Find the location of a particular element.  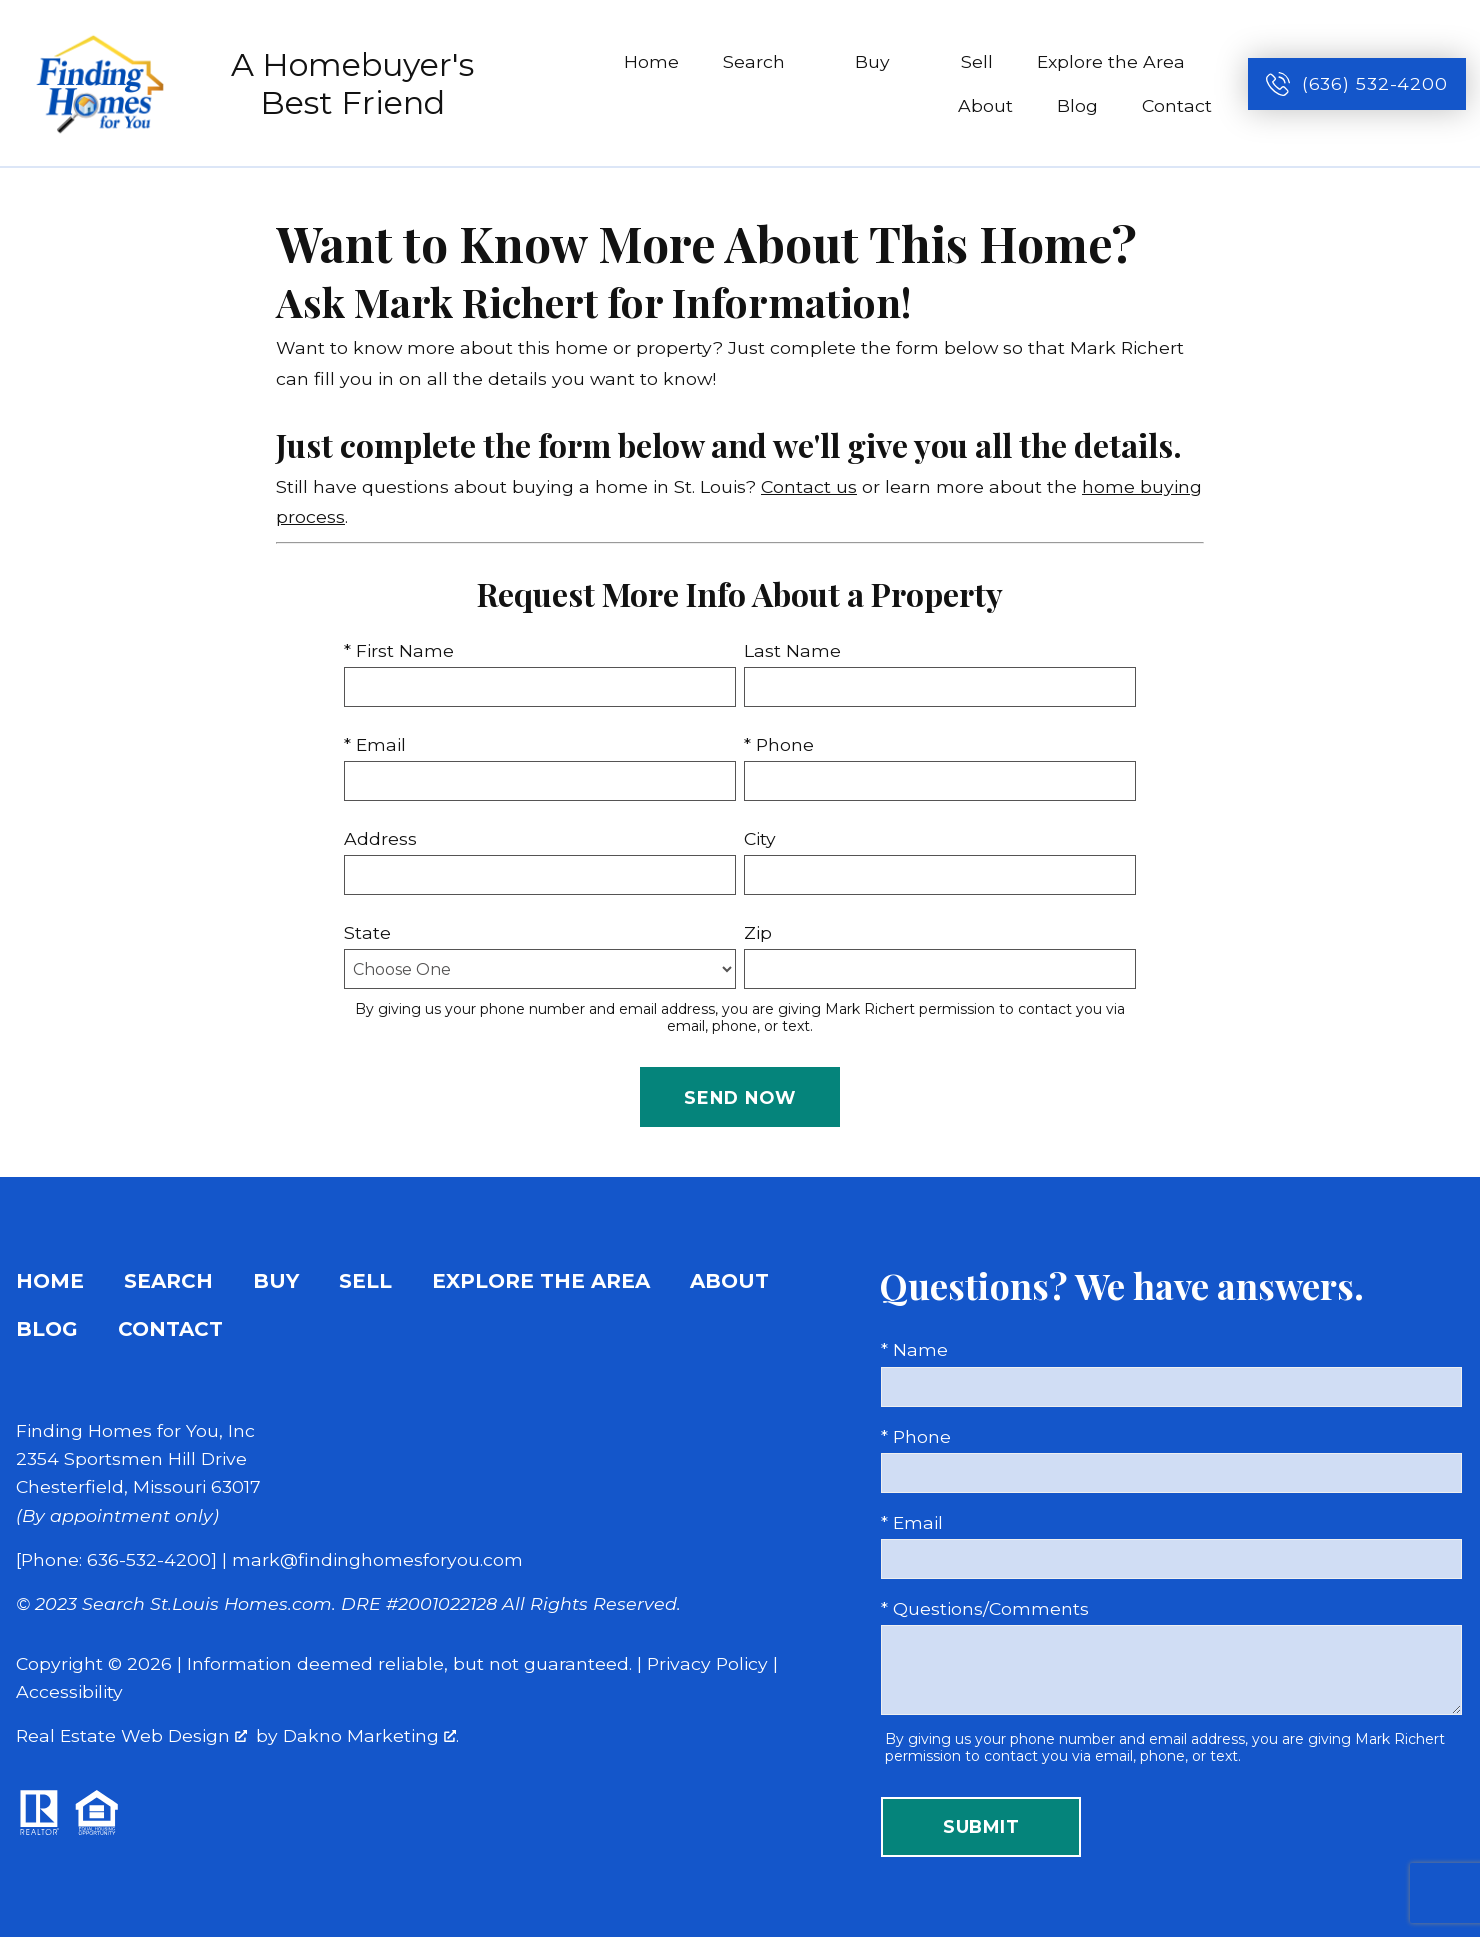

Zip is located at coordinates (758, 932).